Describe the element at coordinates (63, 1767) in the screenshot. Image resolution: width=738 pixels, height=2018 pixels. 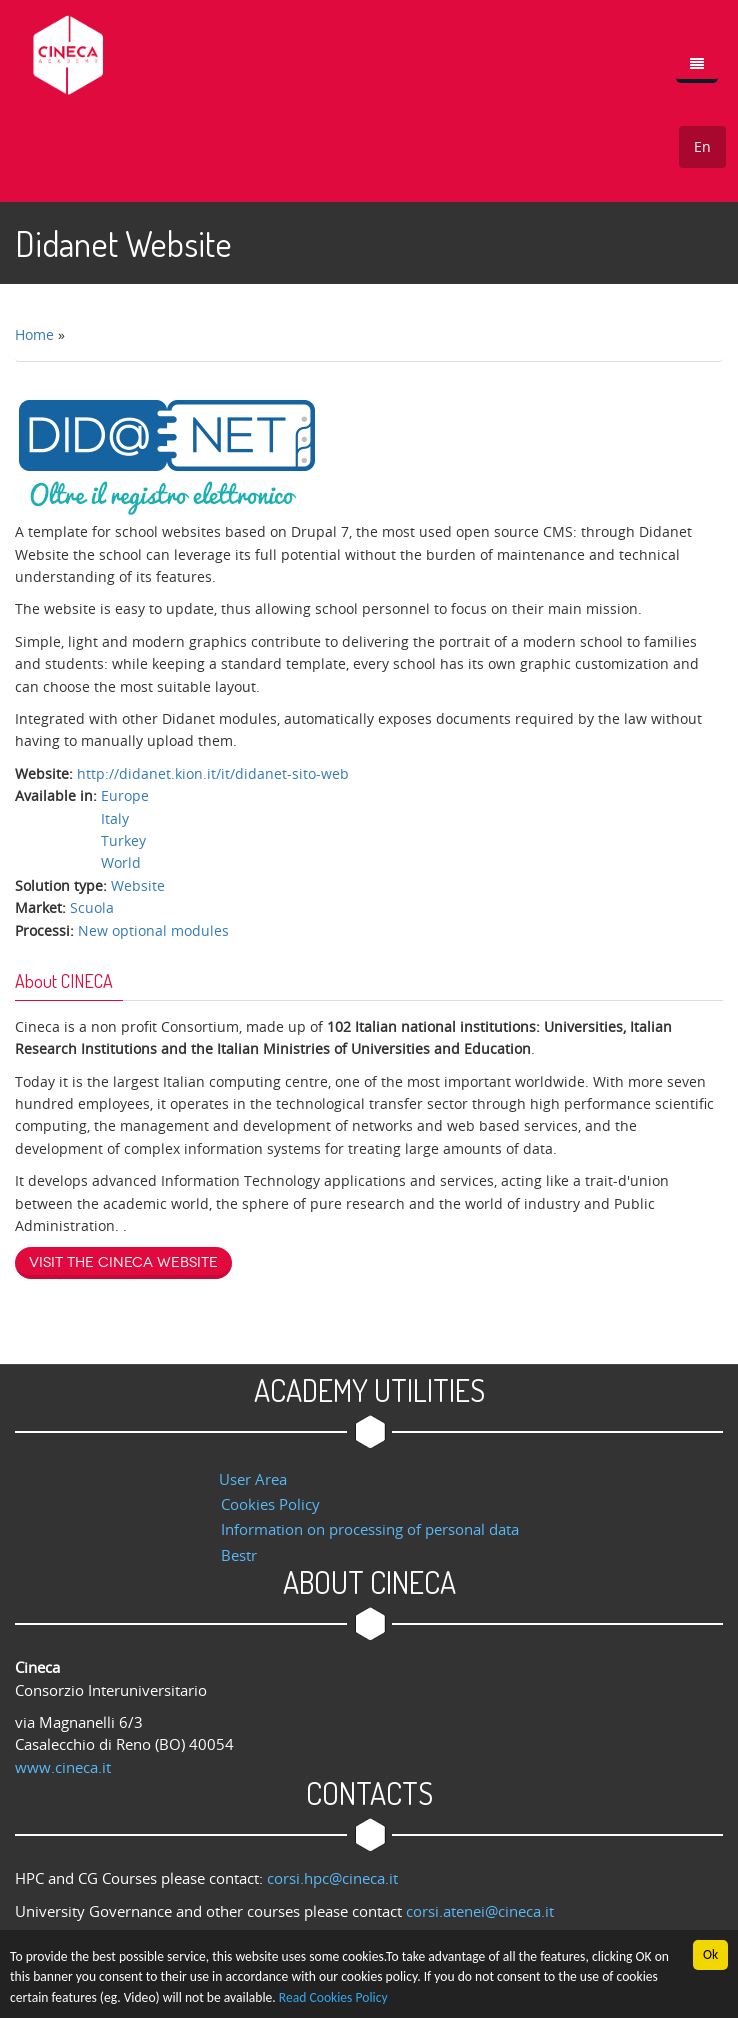
I see `www.cineca.it` at that location.